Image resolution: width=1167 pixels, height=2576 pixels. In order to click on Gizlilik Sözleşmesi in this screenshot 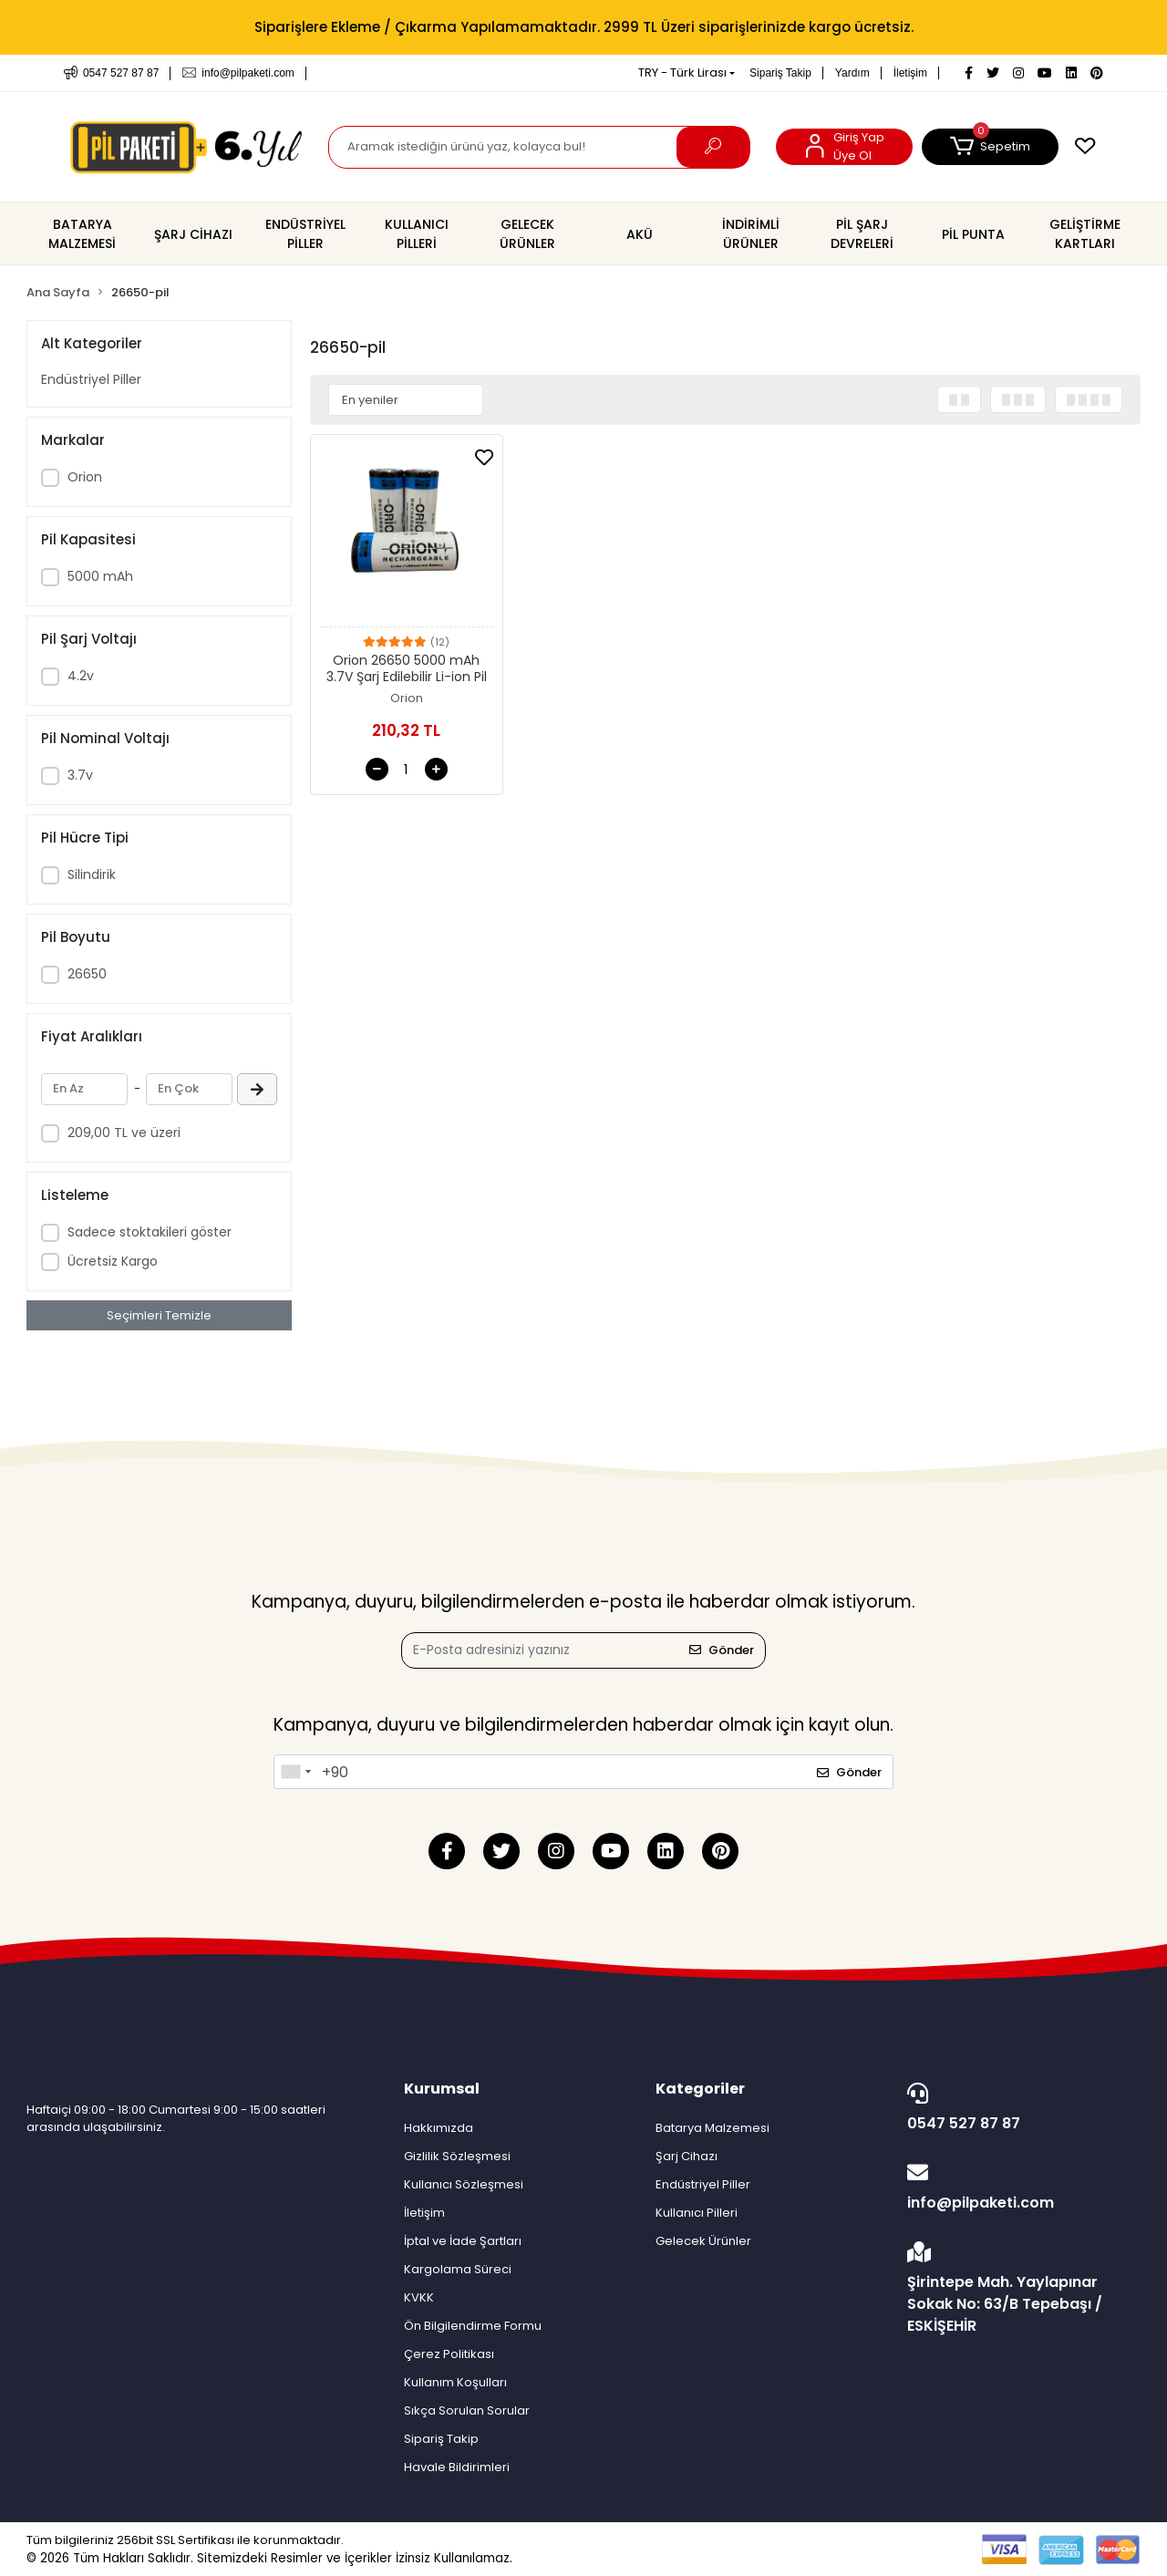, I will do `click(457, 2156)`.